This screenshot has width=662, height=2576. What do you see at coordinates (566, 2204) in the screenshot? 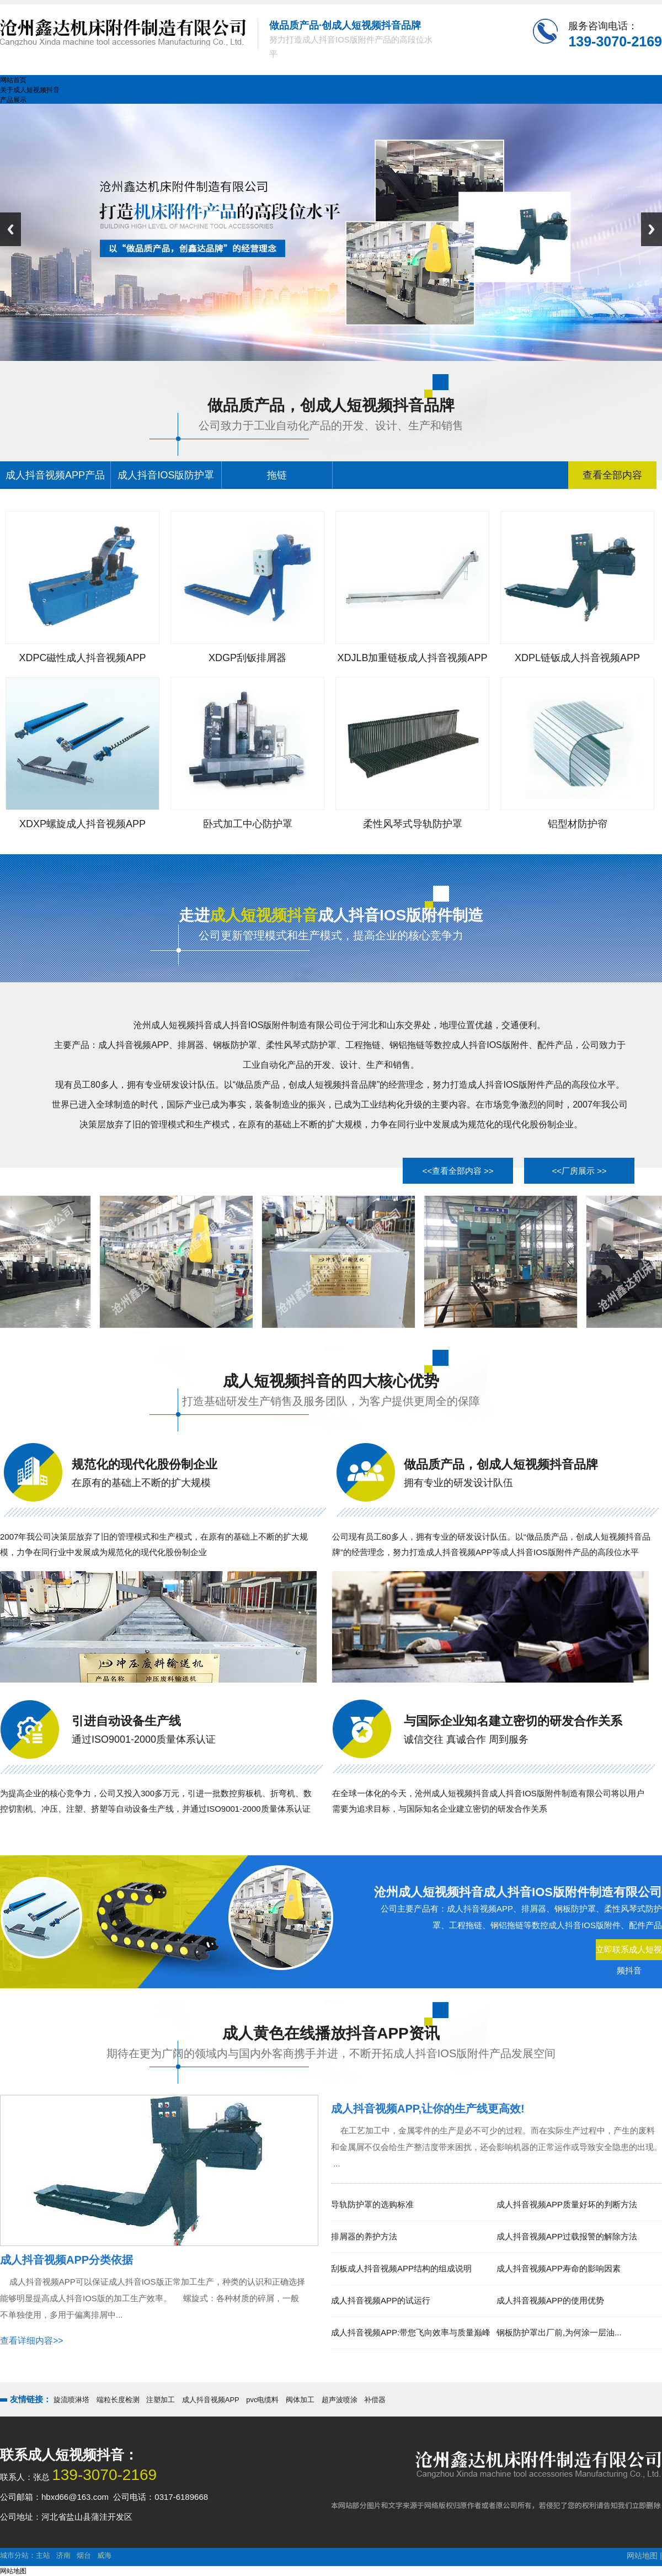
I see `成人抖音视频APP质量好坏的判断方法` at bounding box center [566, 2204].